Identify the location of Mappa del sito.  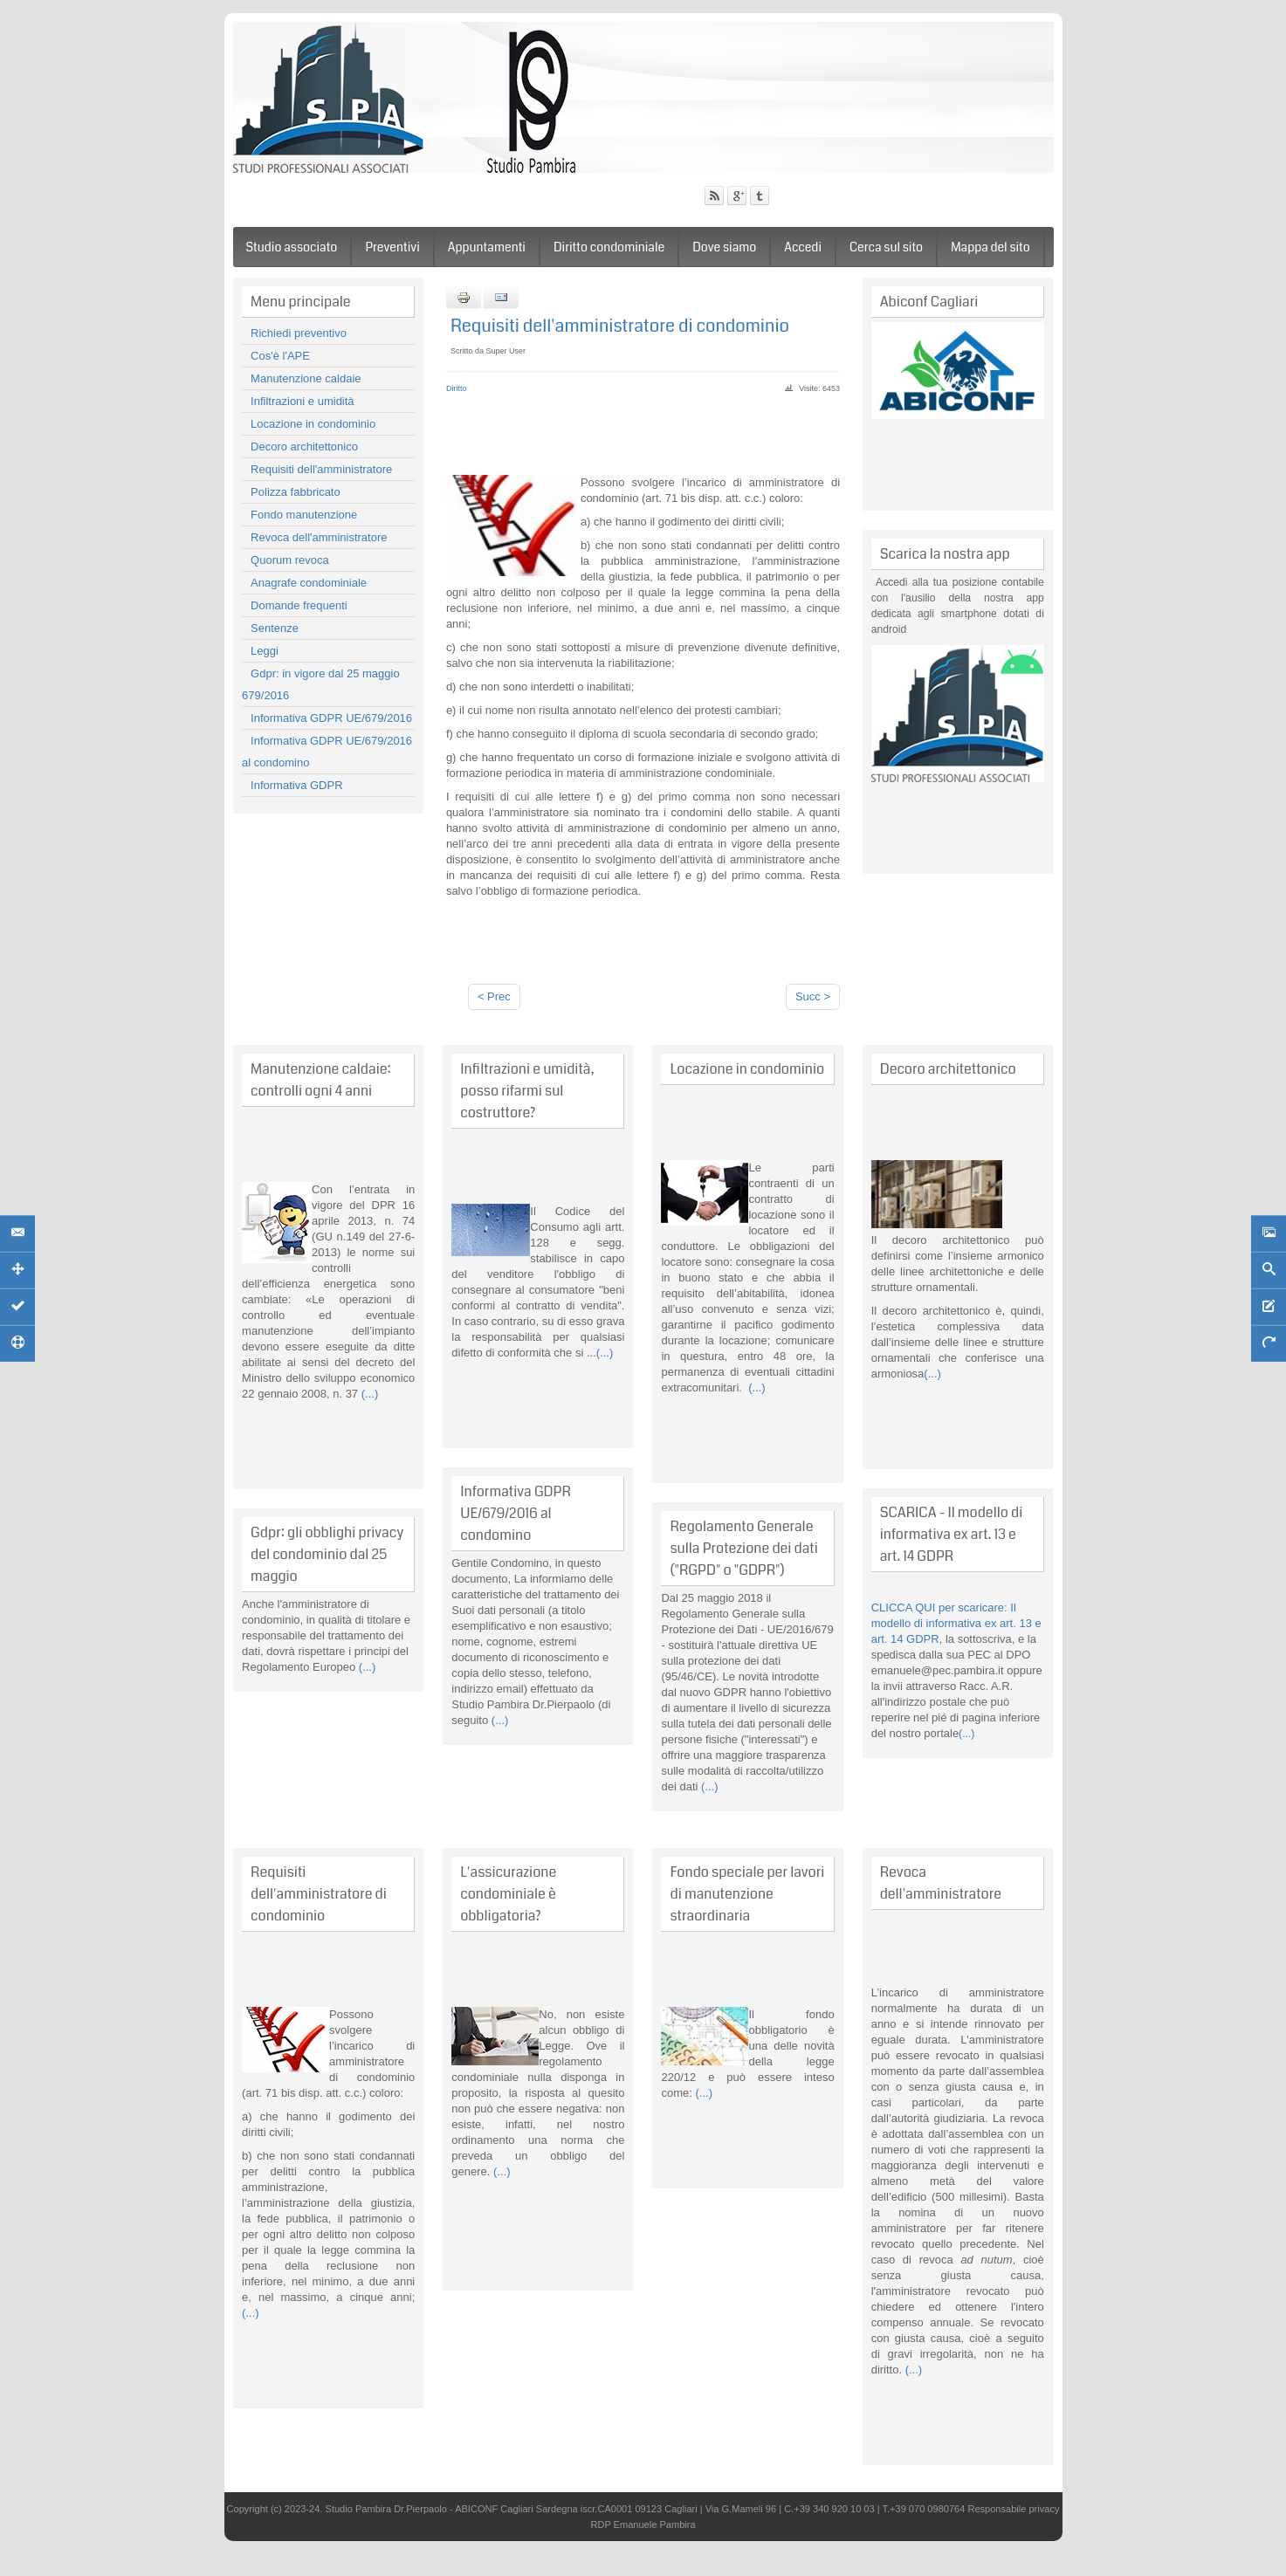
(990, 247).